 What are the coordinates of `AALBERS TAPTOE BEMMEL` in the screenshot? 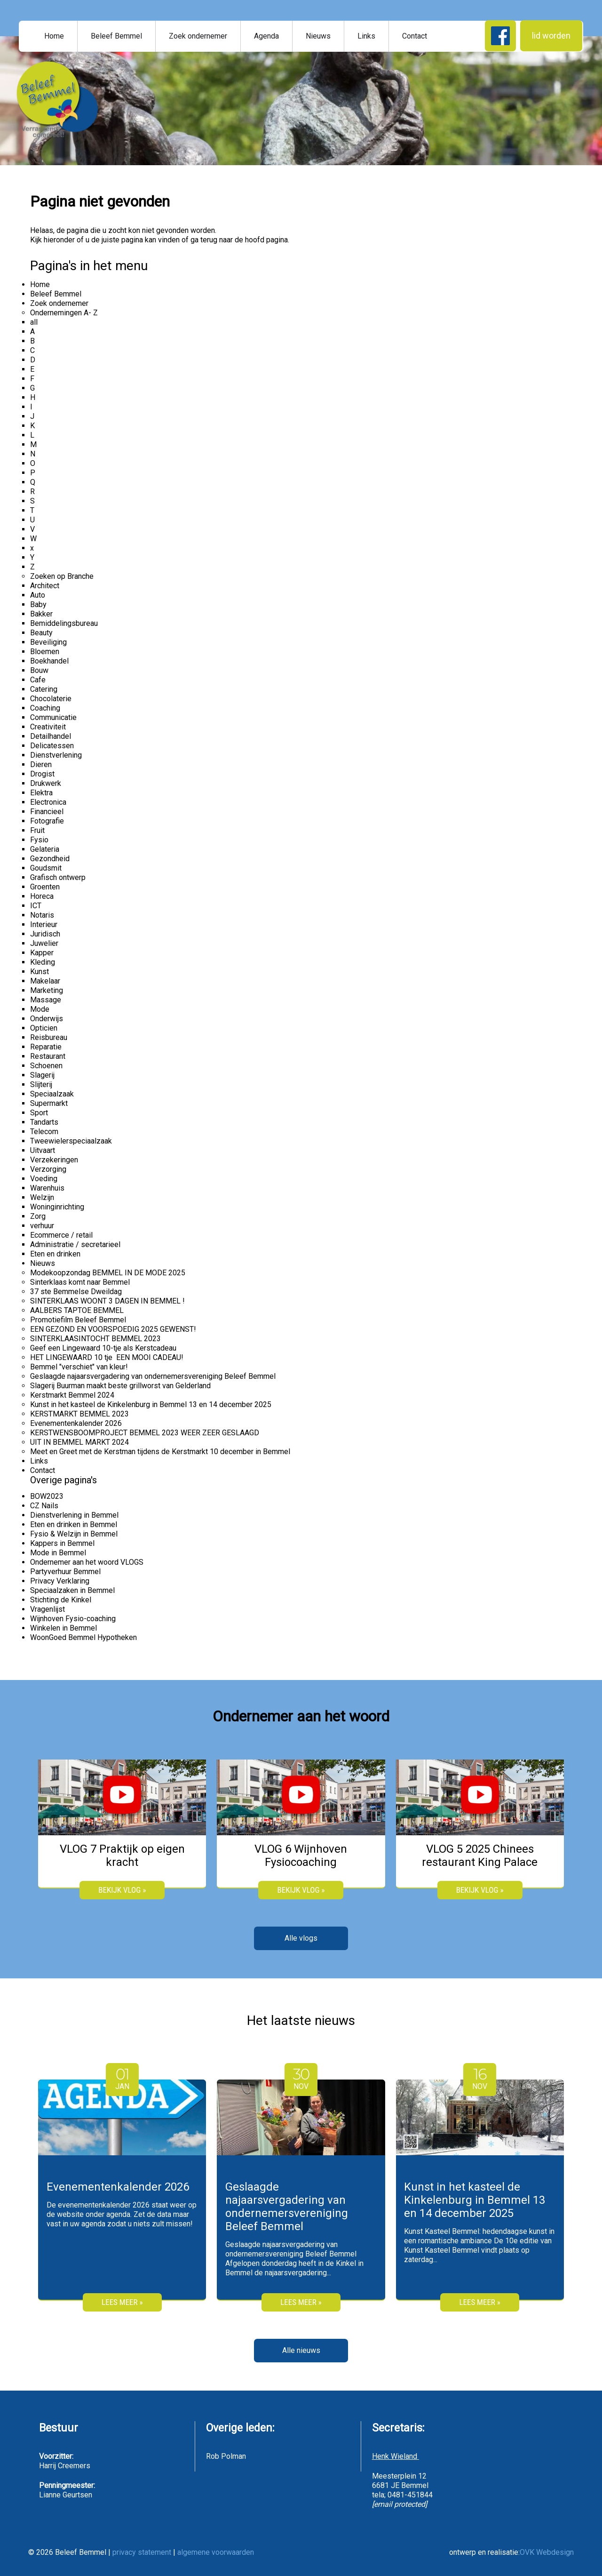 It's located at (77, 1310).